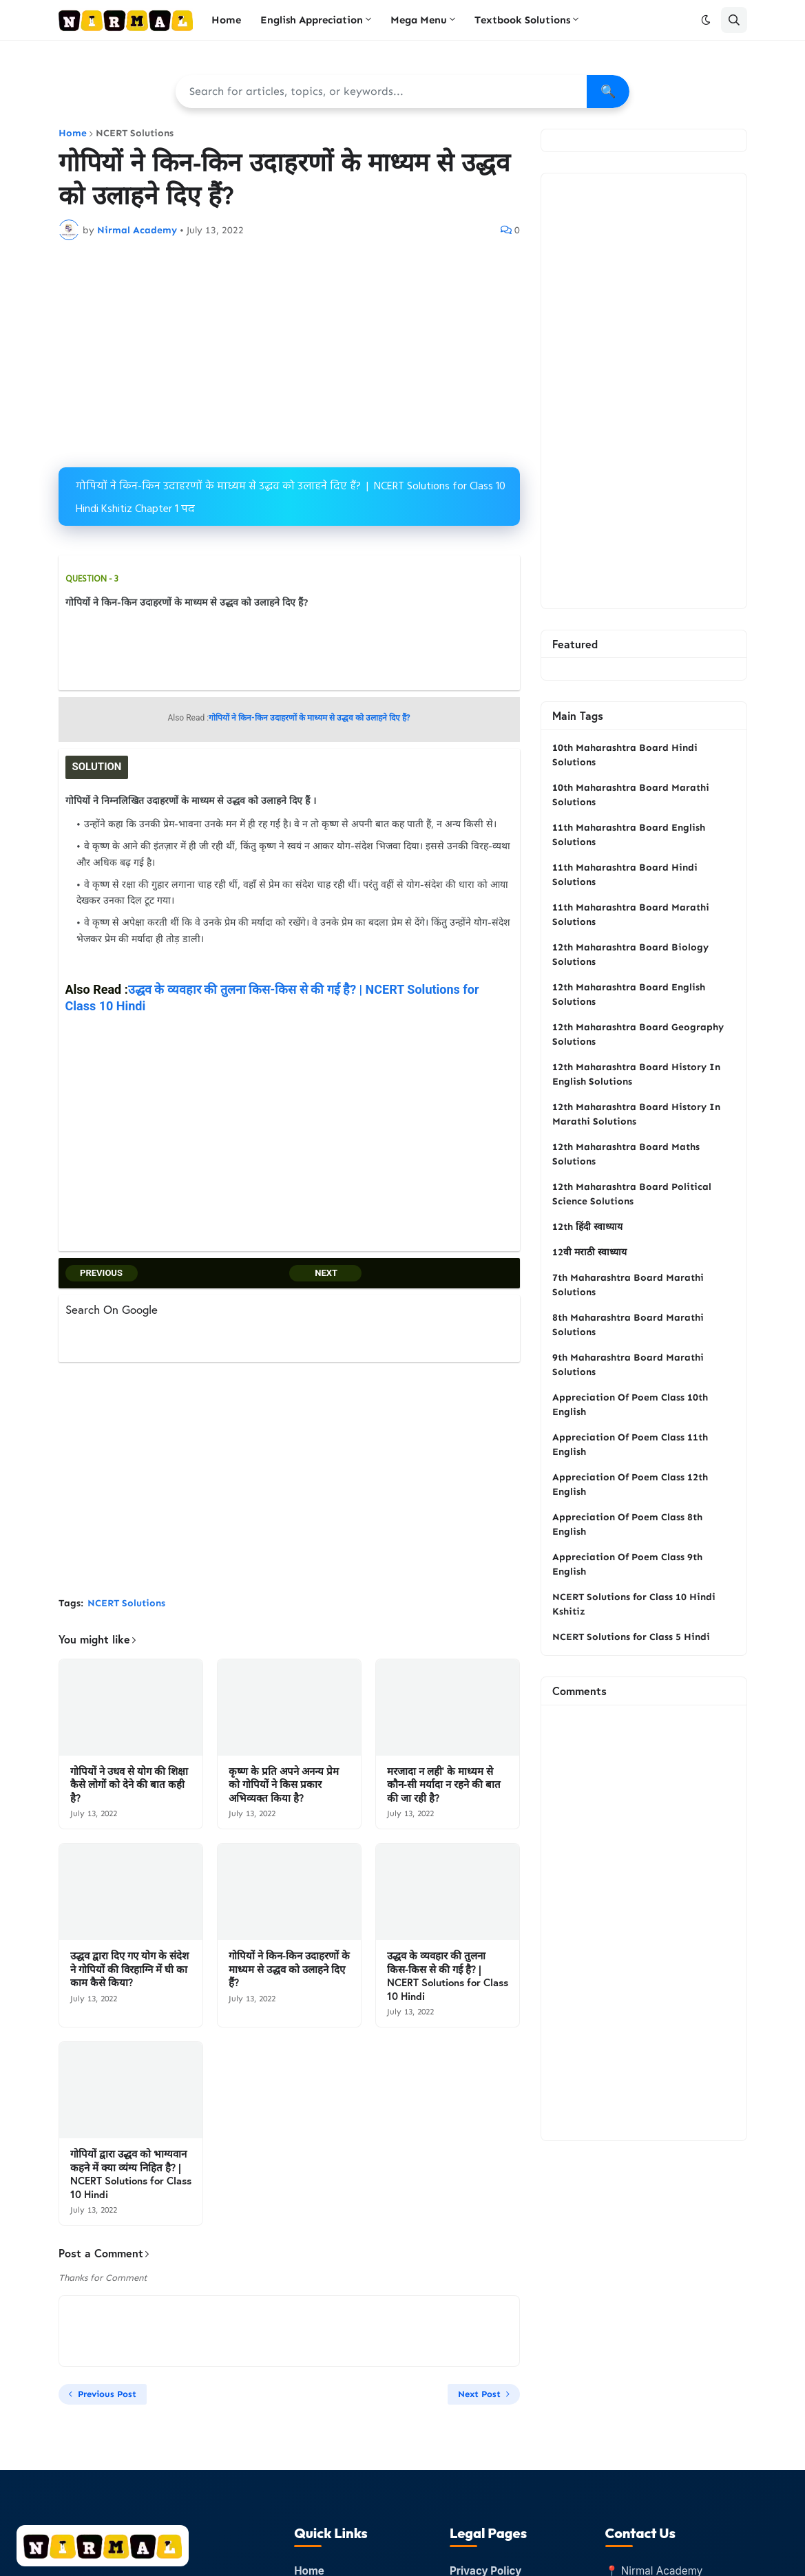 The width and height of the screenshot is (805, 2576). I want to click on Previous Post, so click(107, 2392).